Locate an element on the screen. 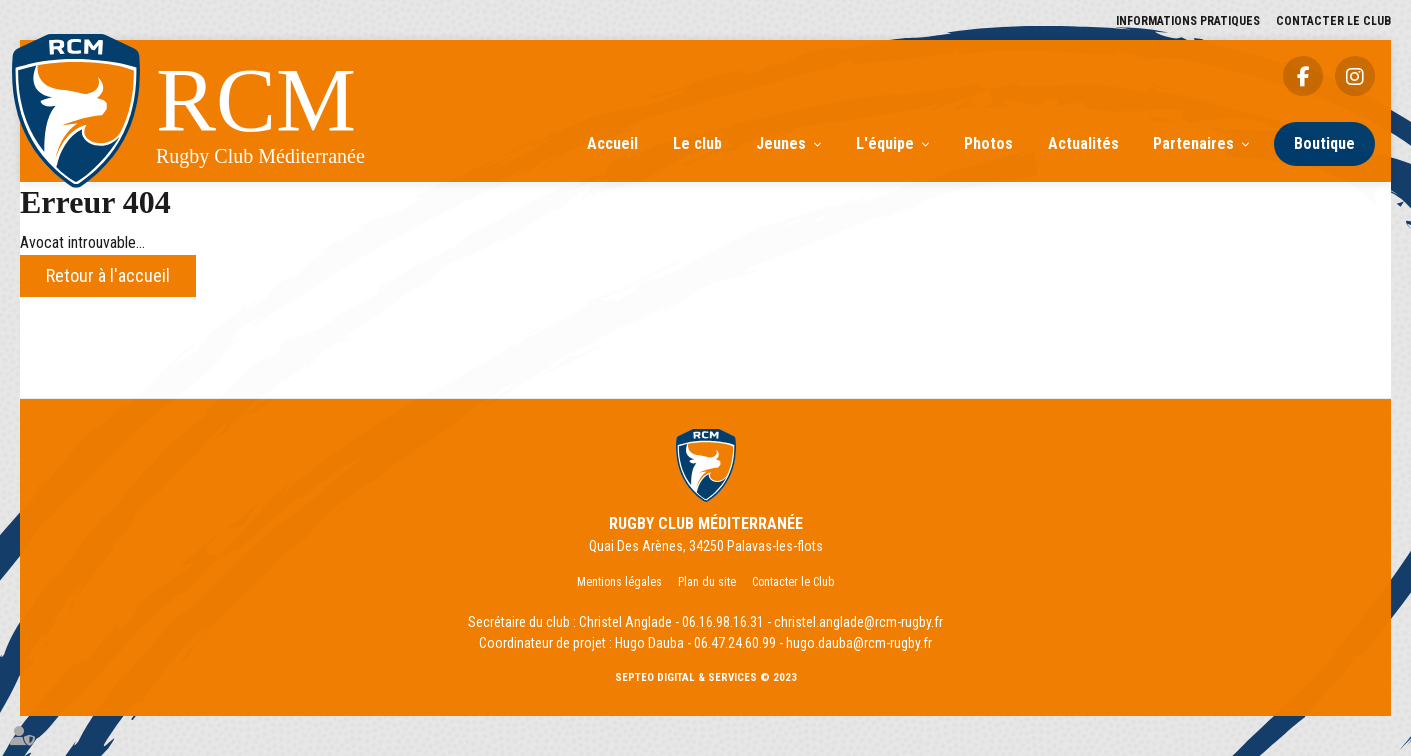 This screenshot has height=756, width=1411. 06.47.24.60.99 is located at coordinates (735, 643).